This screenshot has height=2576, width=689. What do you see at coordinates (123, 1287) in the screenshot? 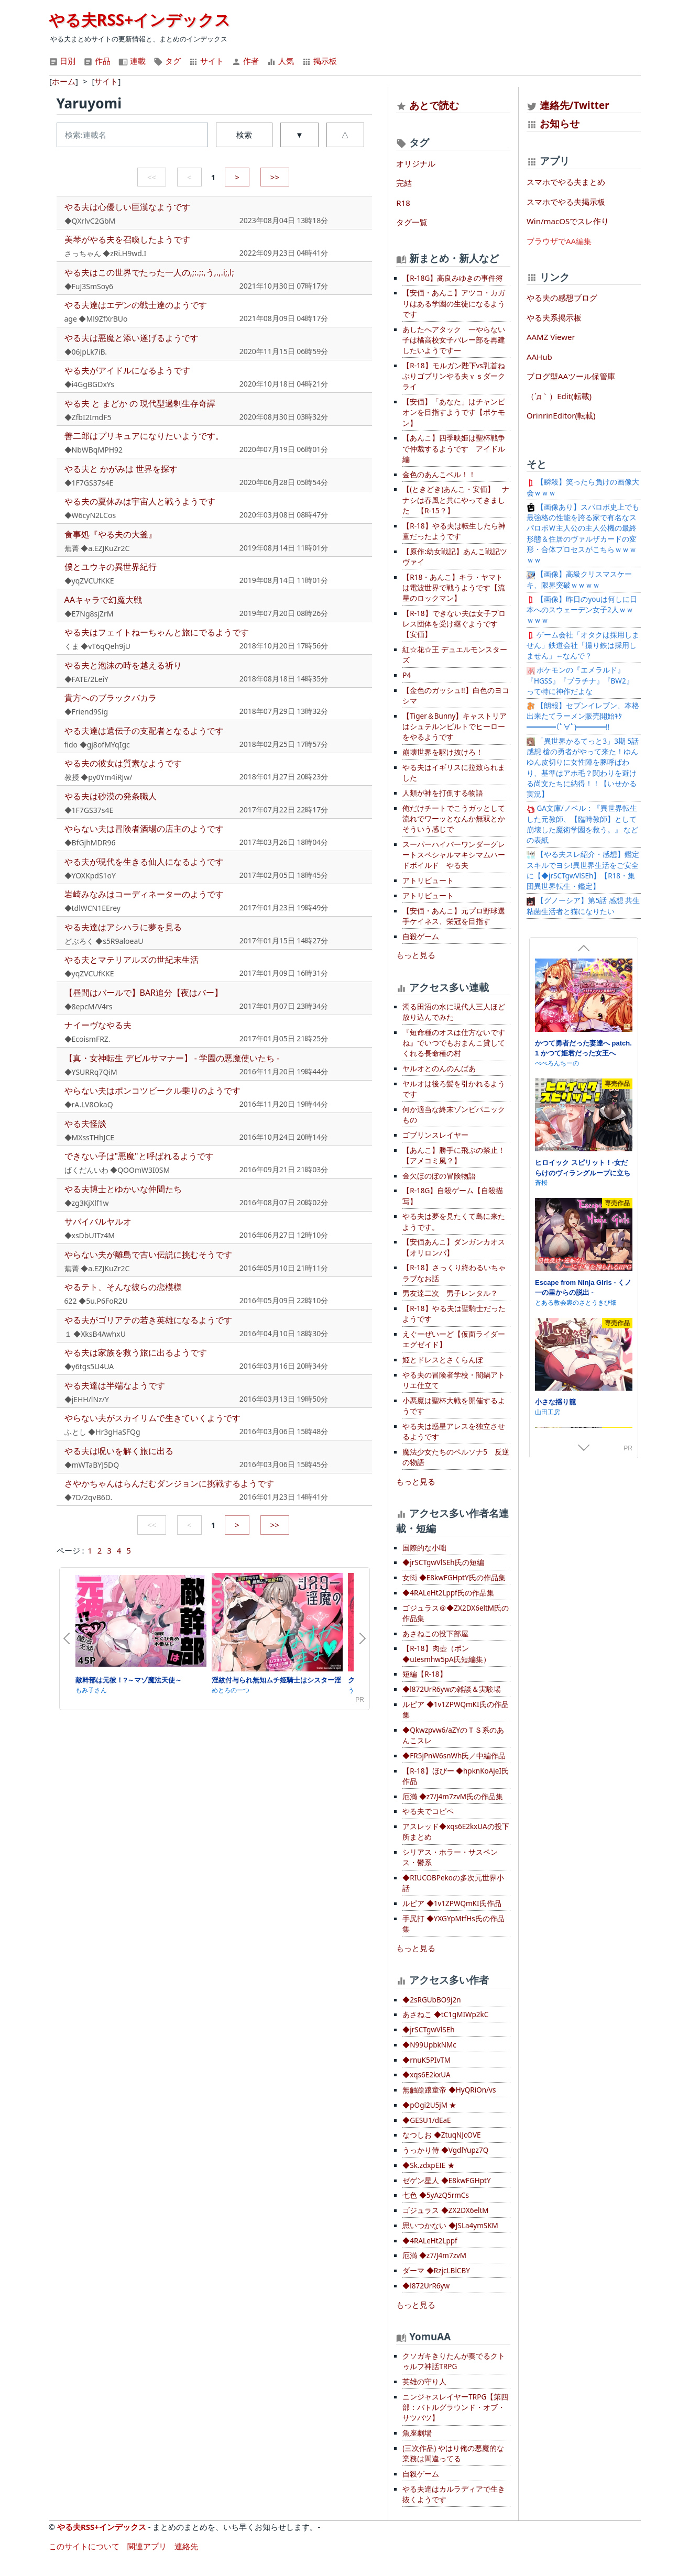
I see `やるテト、そんな彼らの恋模様` at bounding box center [123, 1287].